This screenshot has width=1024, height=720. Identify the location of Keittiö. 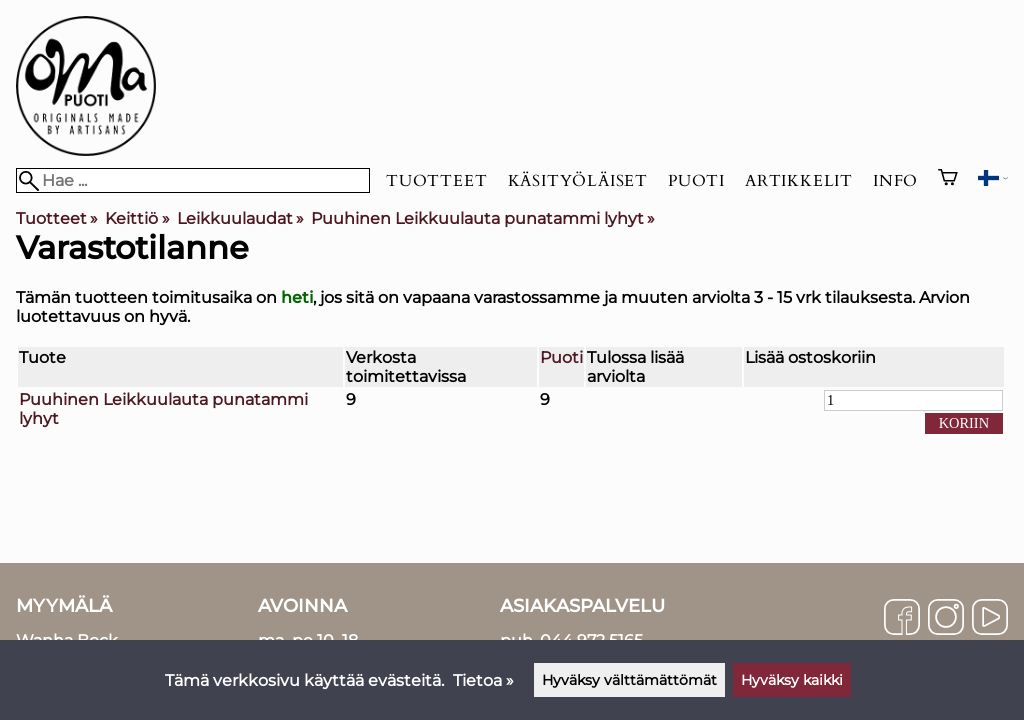
(137, 218).